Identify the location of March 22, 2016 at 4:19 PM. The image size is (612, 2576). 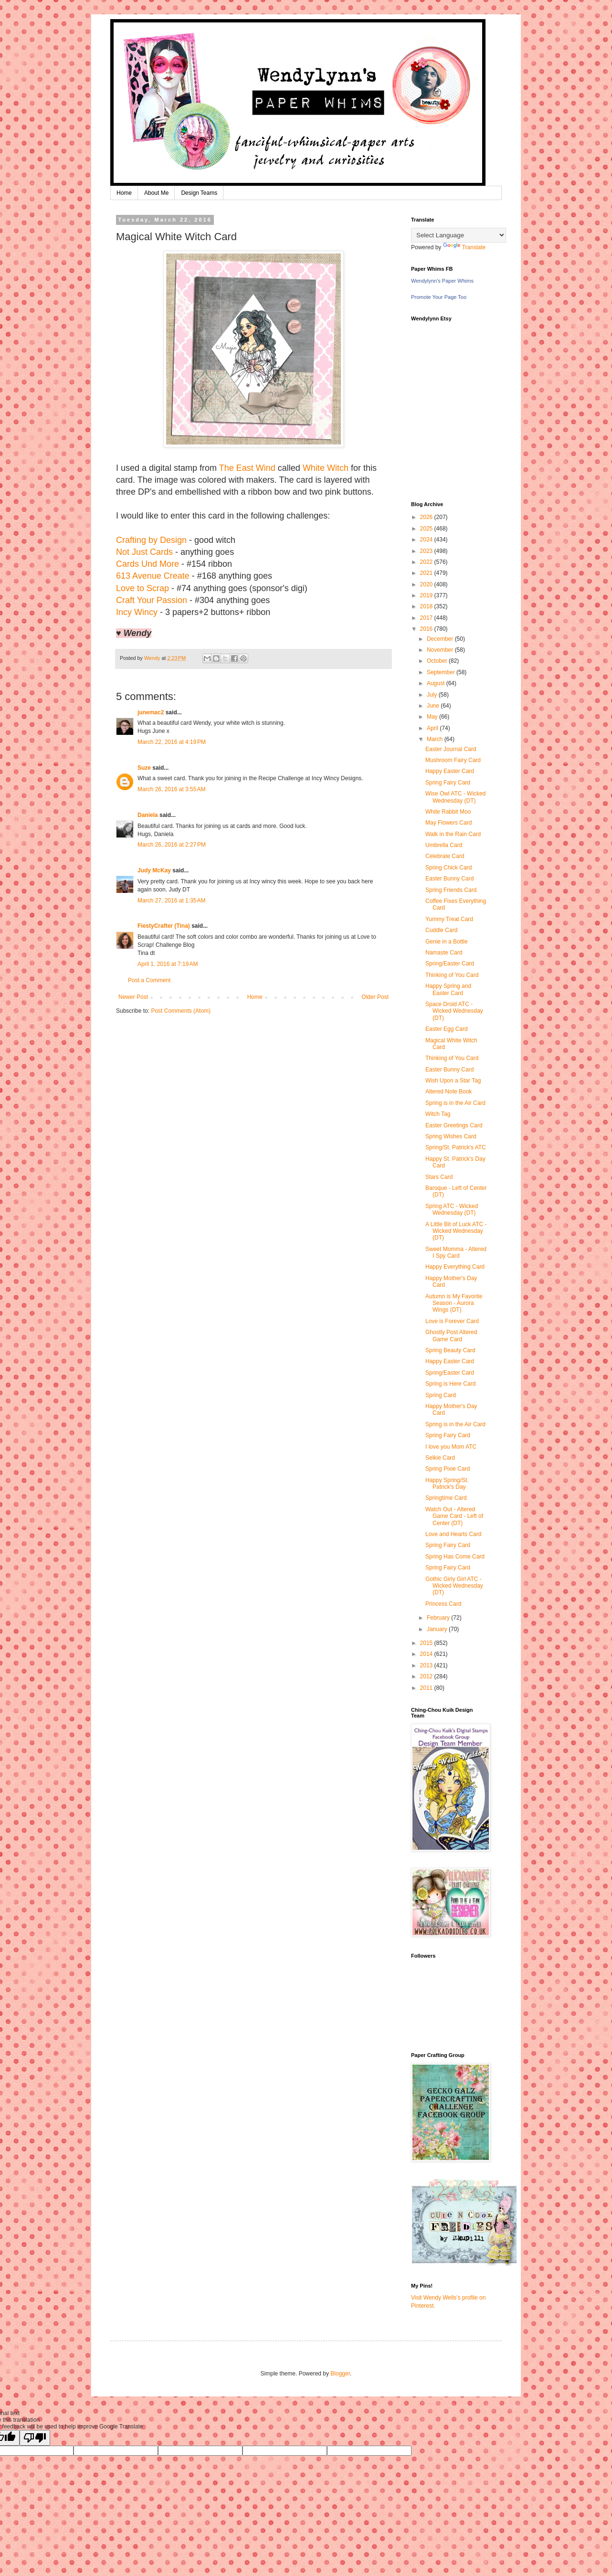
(171, 742).